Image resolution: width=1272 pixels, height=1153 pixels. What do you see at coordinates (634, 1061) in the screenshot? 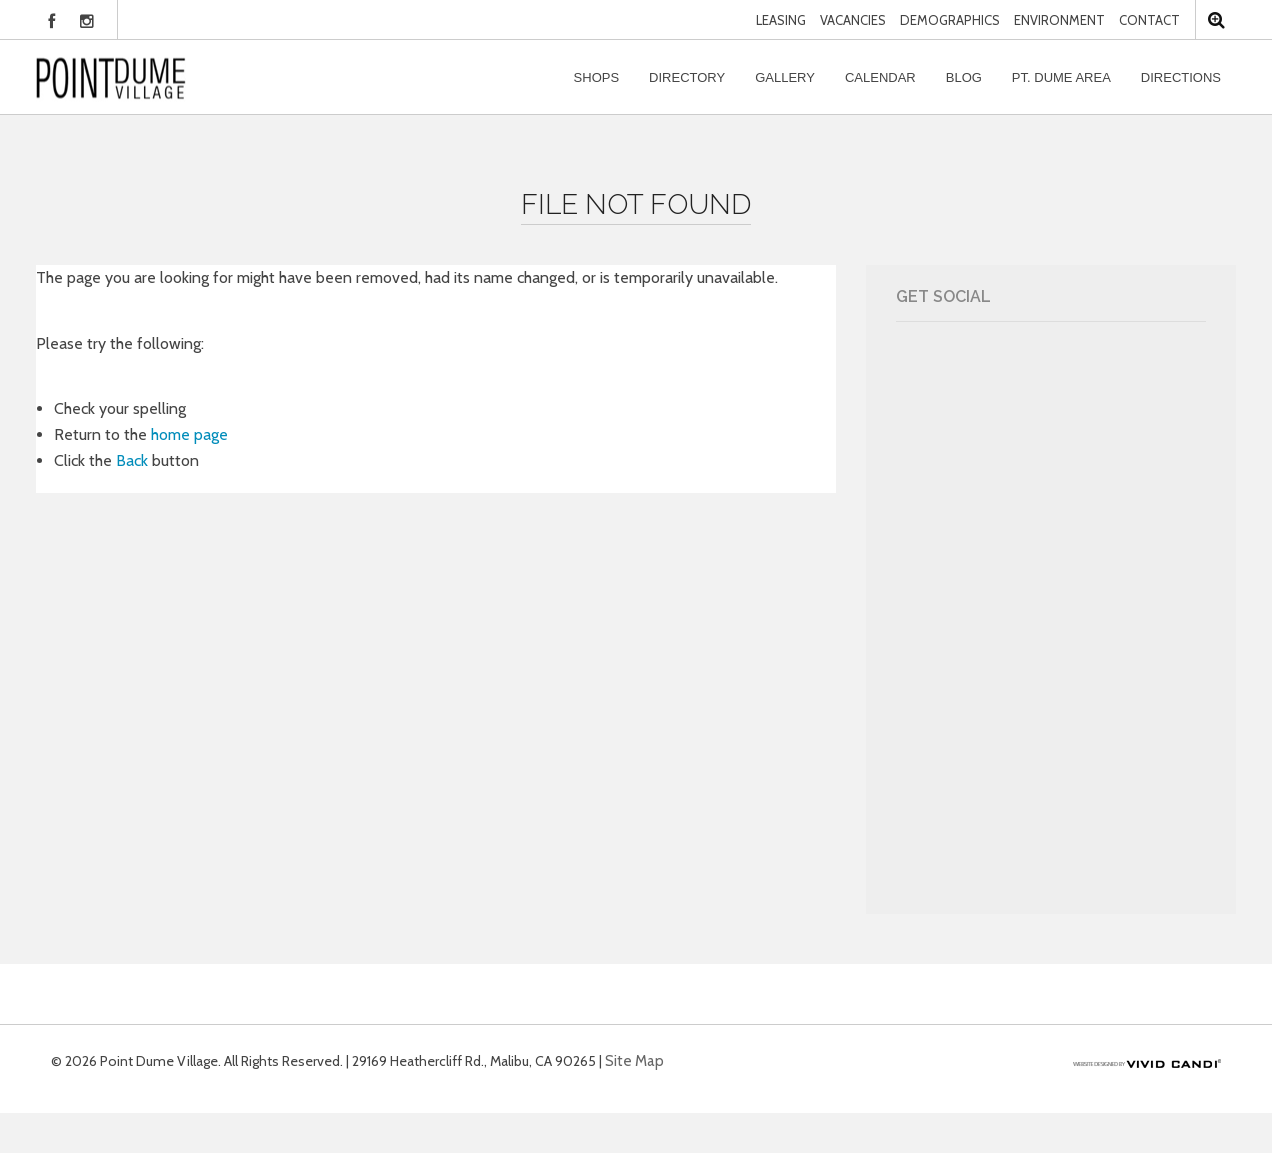
I see `Site Map` at bounding box center [634, 1061].